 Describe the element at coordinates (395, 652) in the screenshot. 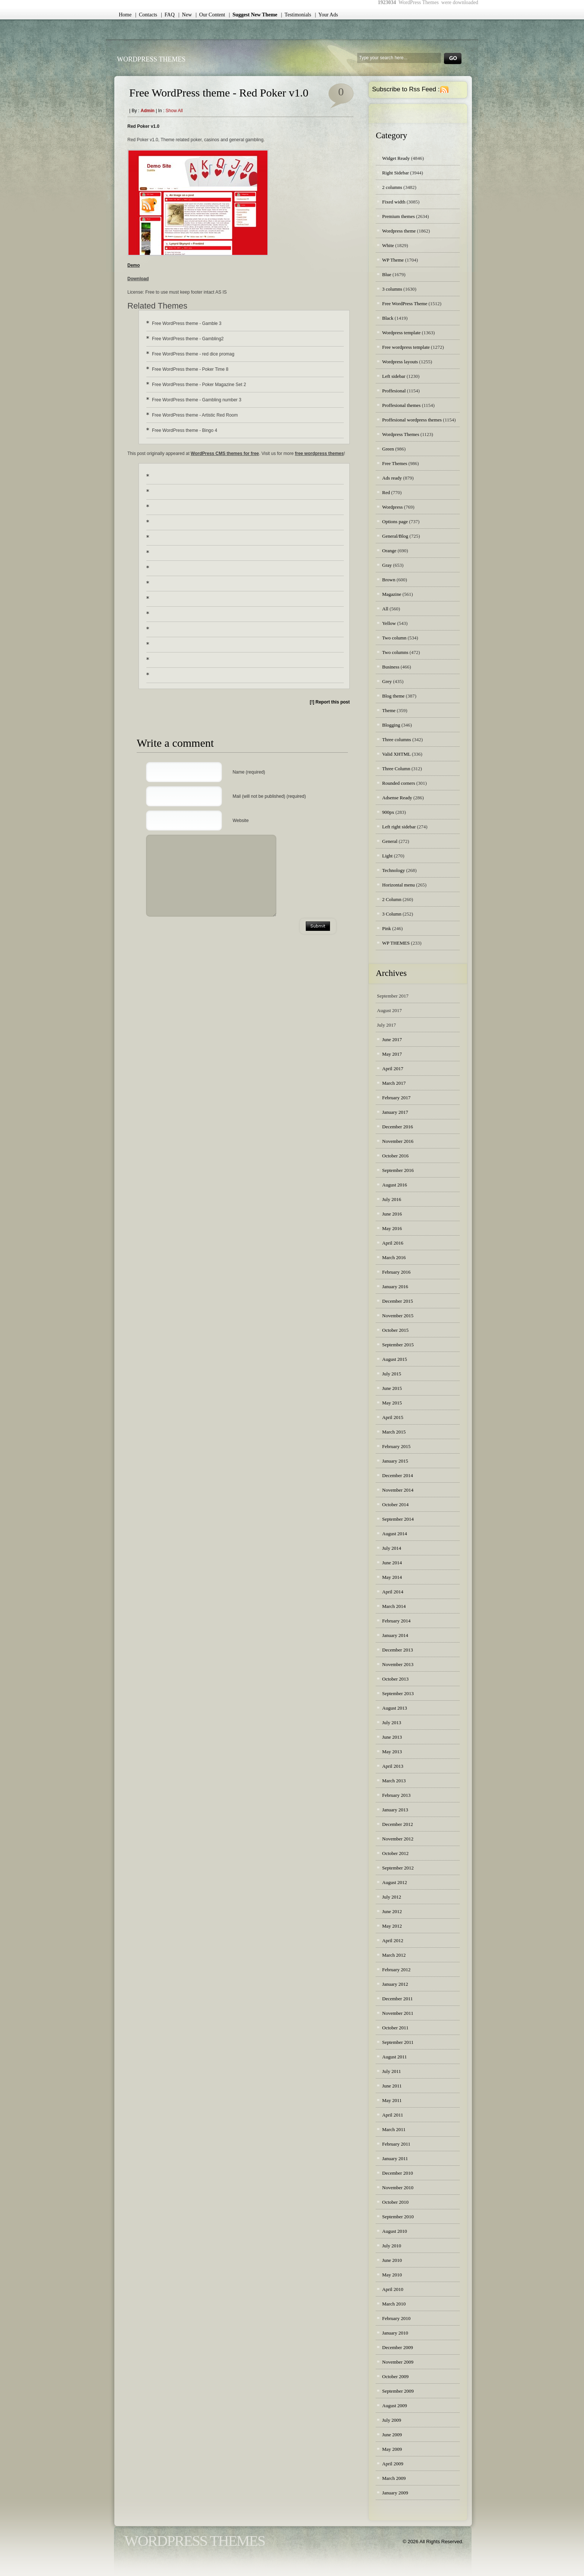

I see `Two columns` at that location.